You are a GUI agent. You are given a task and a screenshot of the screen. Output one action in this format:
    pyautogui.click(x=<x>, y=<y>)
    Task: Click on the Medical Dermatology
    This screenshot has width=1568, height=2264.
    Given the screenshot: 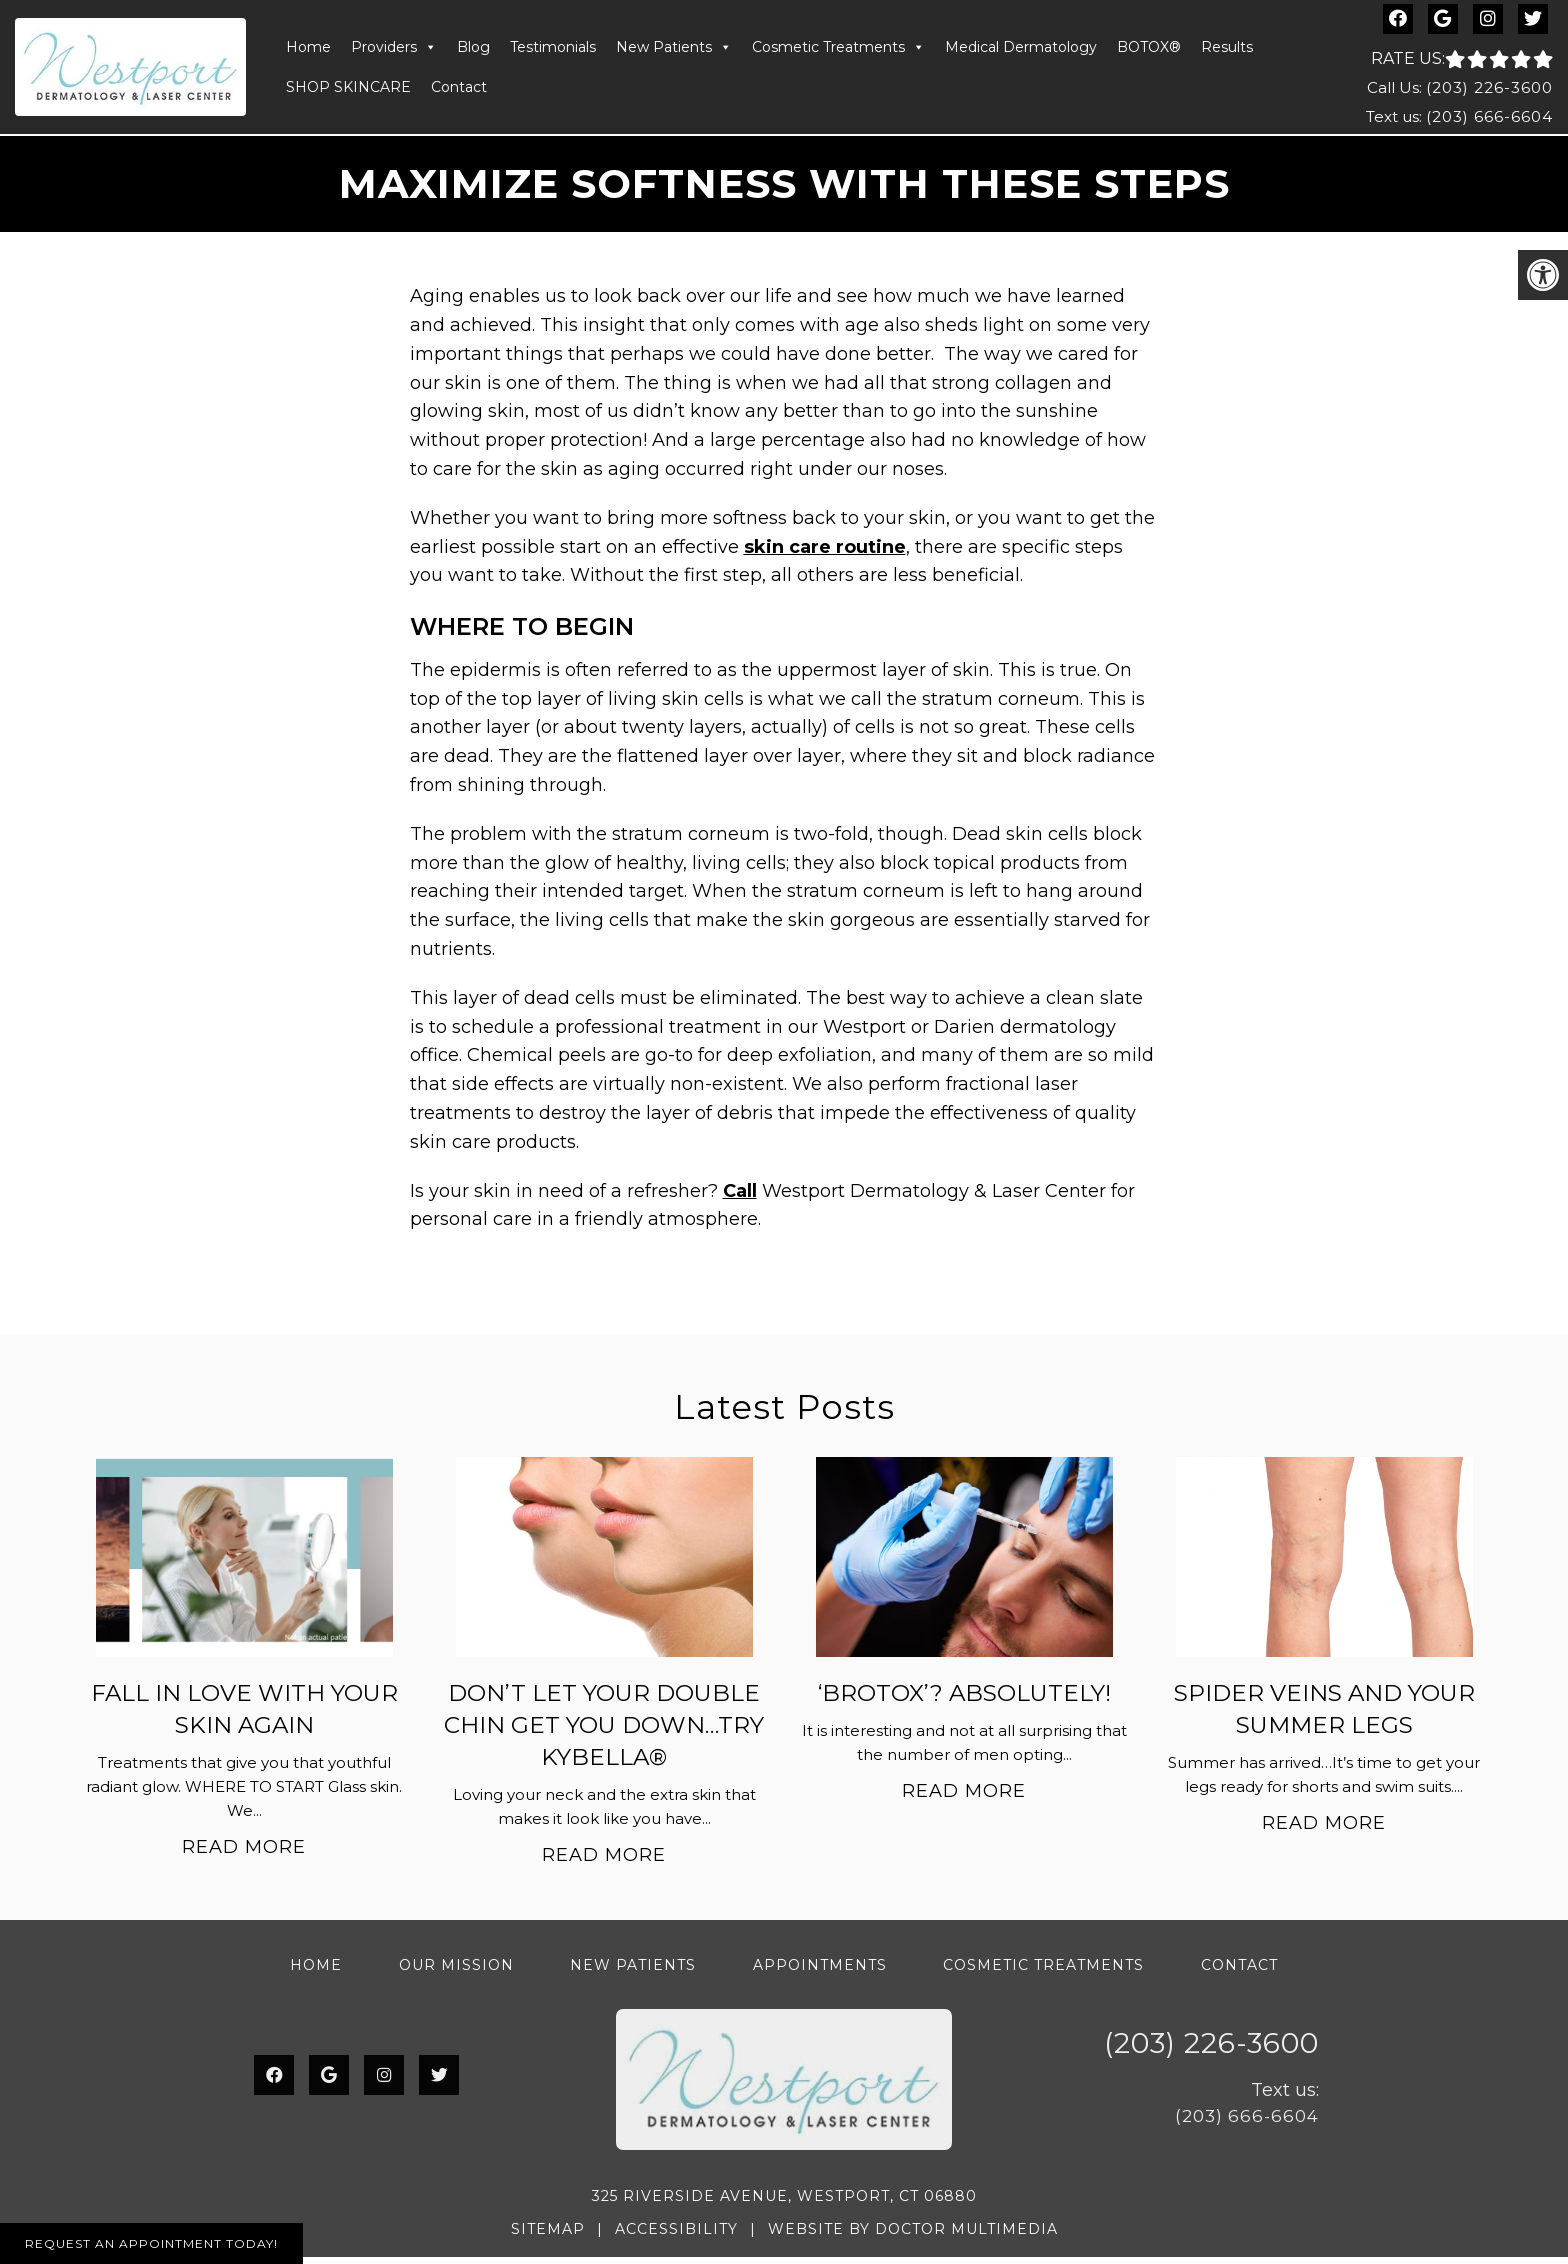 What is the action you would take?
    pyautogui.click(x=1021, y=51)
    